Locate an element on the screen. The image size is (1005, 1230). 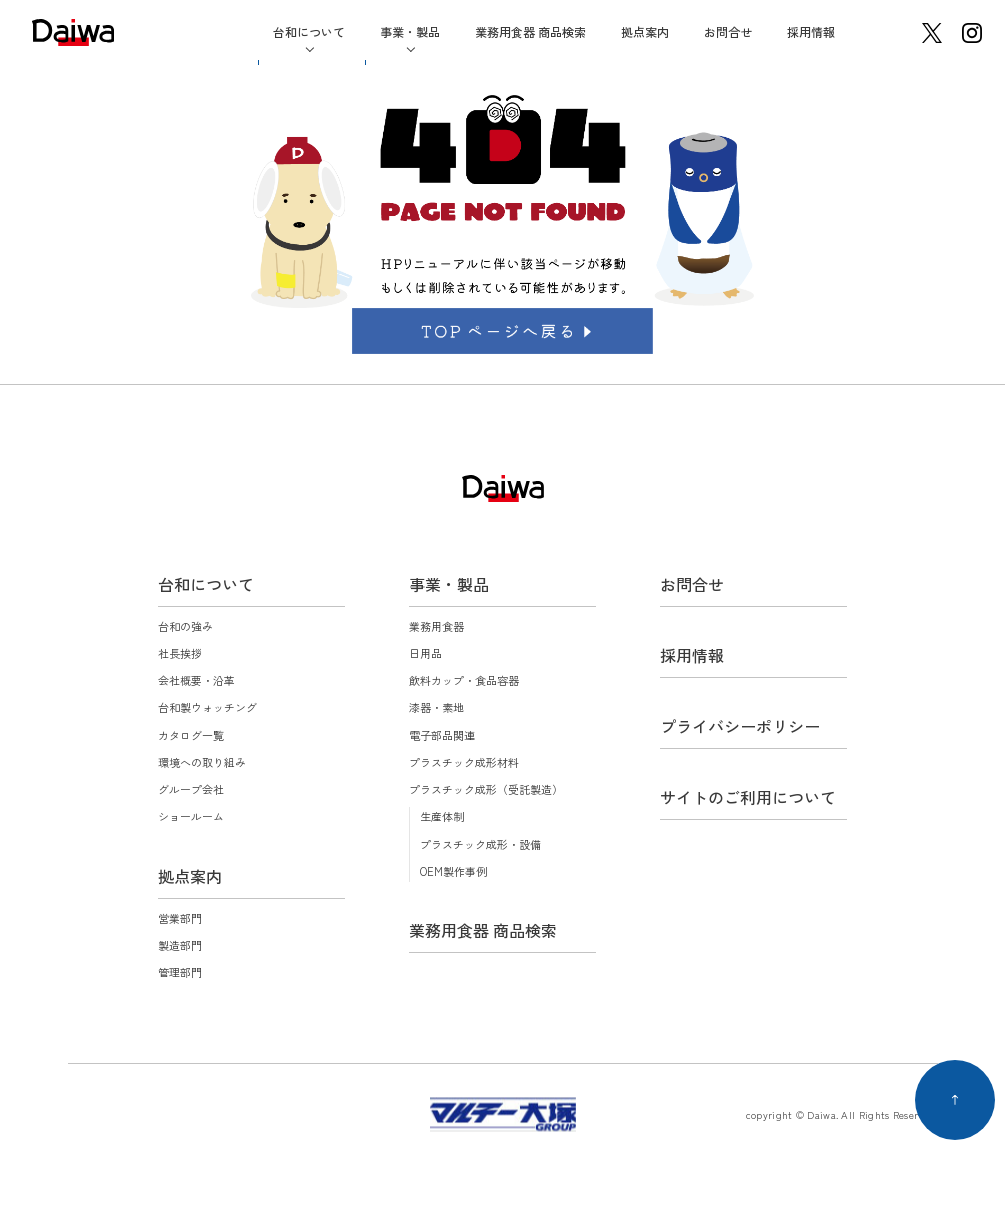
飲料カップ・食品容器 is located at coordinates (464, 680).